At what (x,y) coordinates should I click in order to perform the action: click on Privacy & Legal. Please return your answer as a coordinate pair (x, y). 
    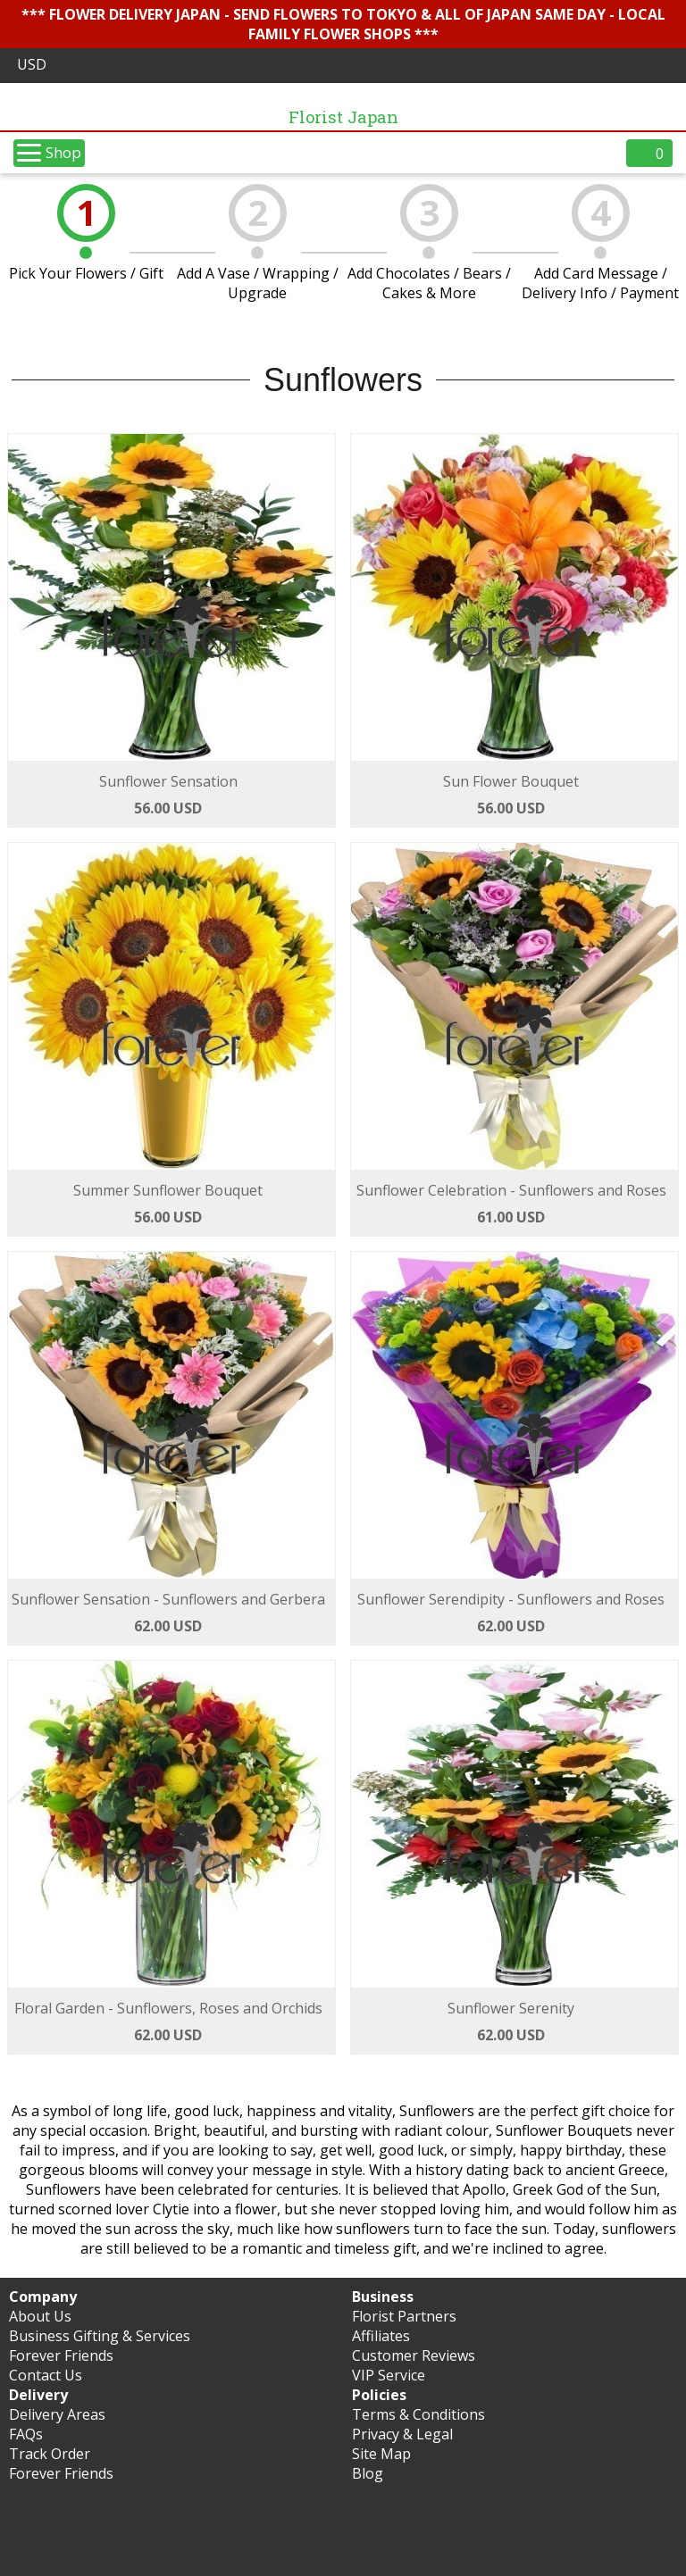
    Looking at the image, I should click on (402, 2434).